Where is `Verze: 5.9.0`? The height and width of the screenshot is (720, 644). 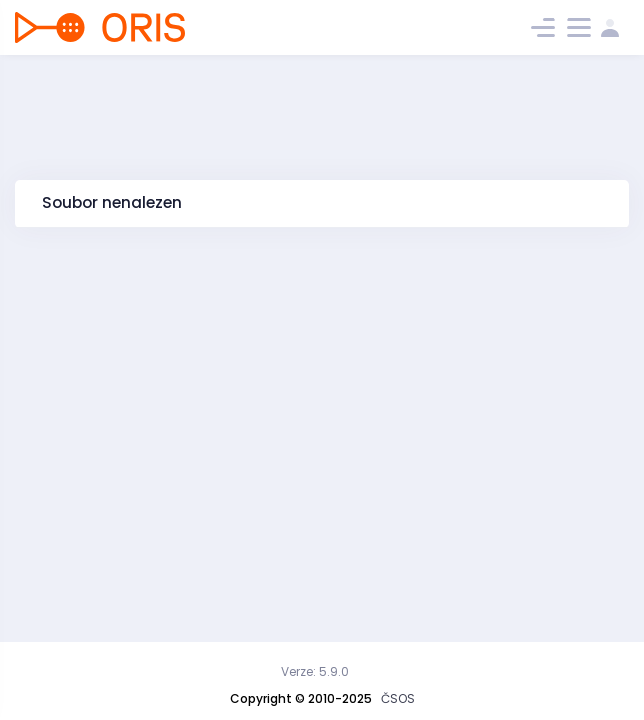 Verze: 5.9.0 is located at coordinates (315, 671).